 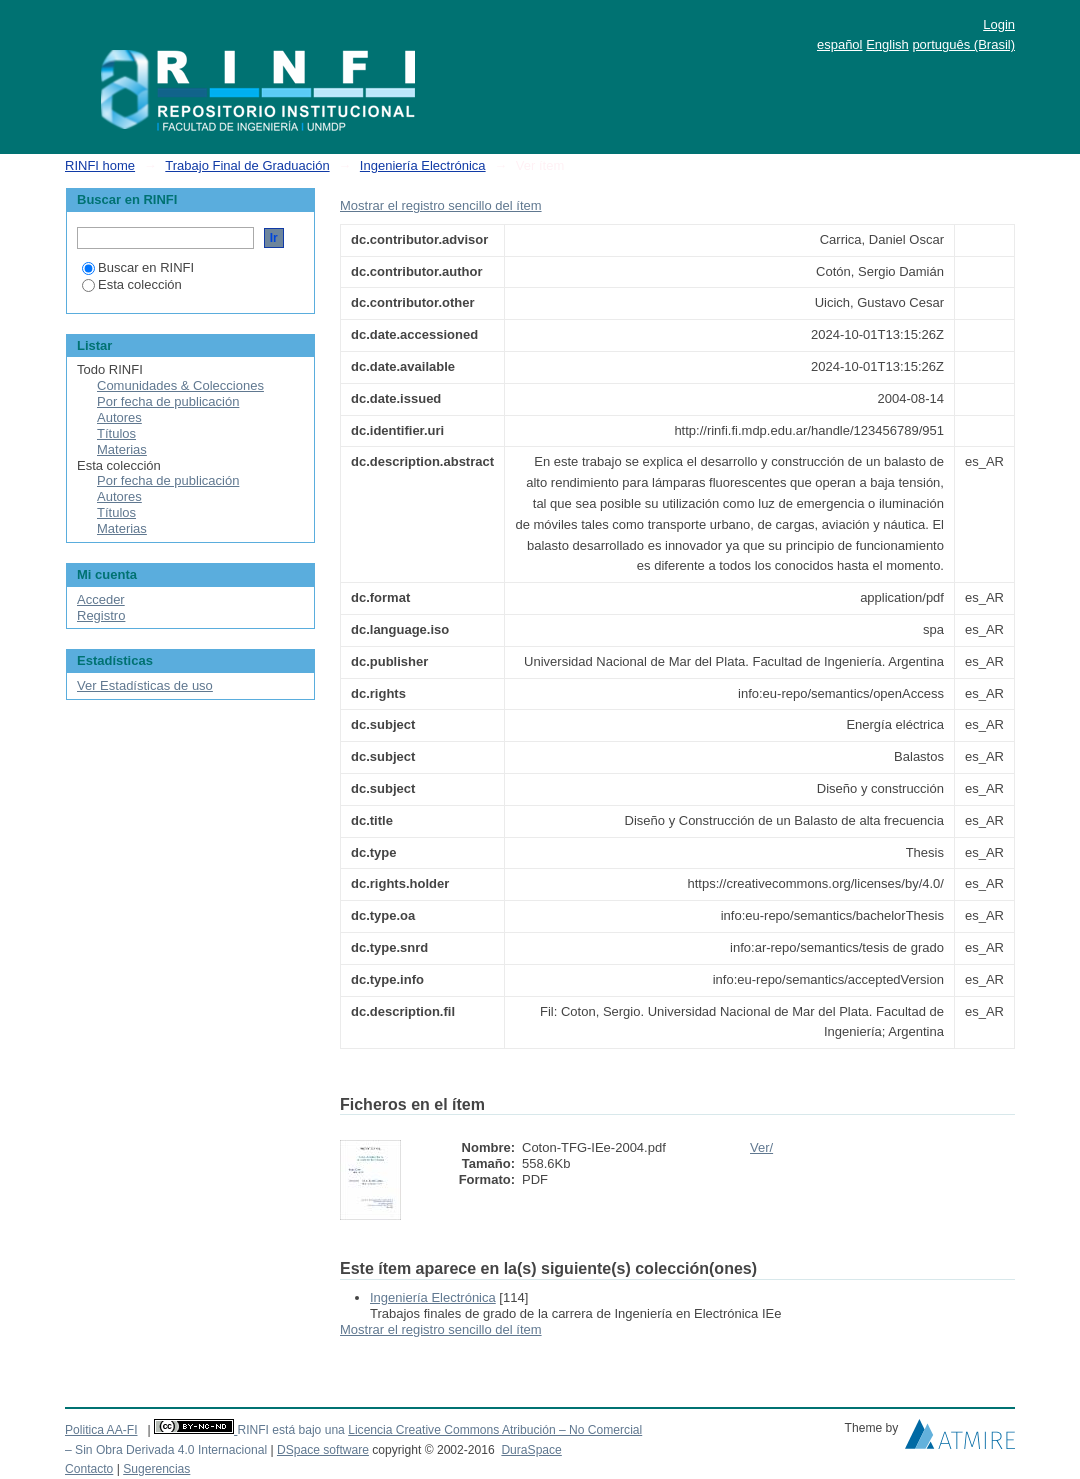 I want to click on Licencia Creative Commons Atribución – No Comercial, so click(x=495, y=1430).